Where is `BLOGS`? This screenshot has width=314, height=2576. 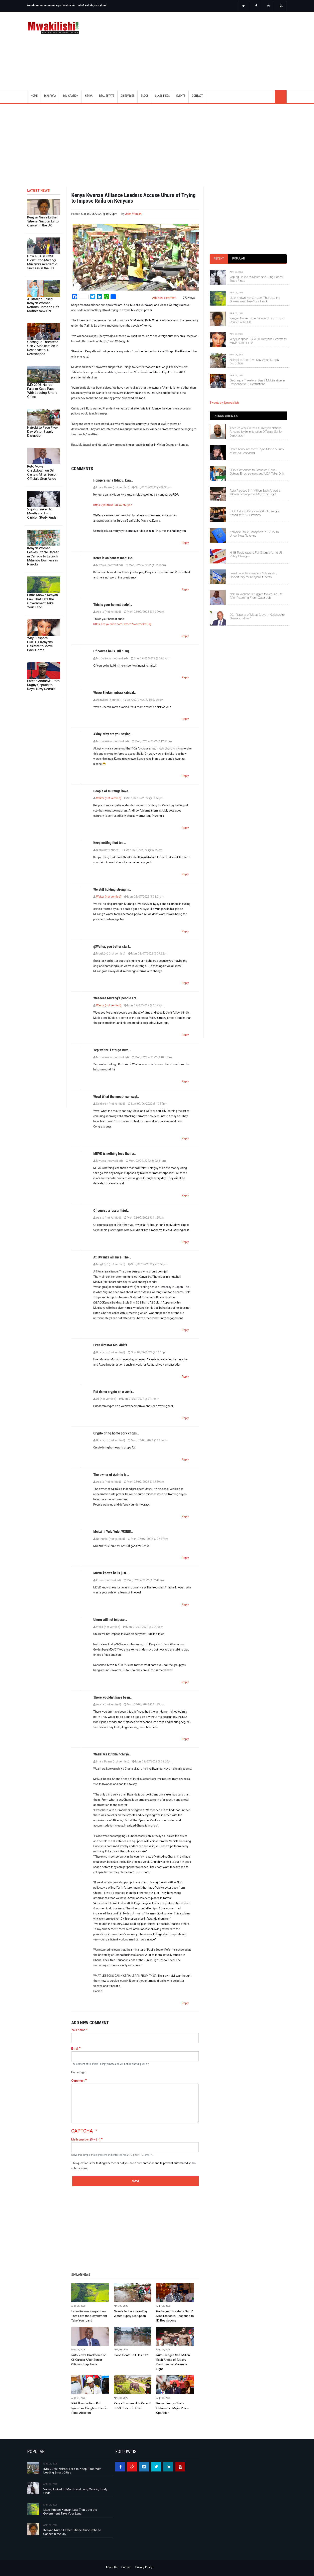
BLOGS is located at coordinates (144, 95).